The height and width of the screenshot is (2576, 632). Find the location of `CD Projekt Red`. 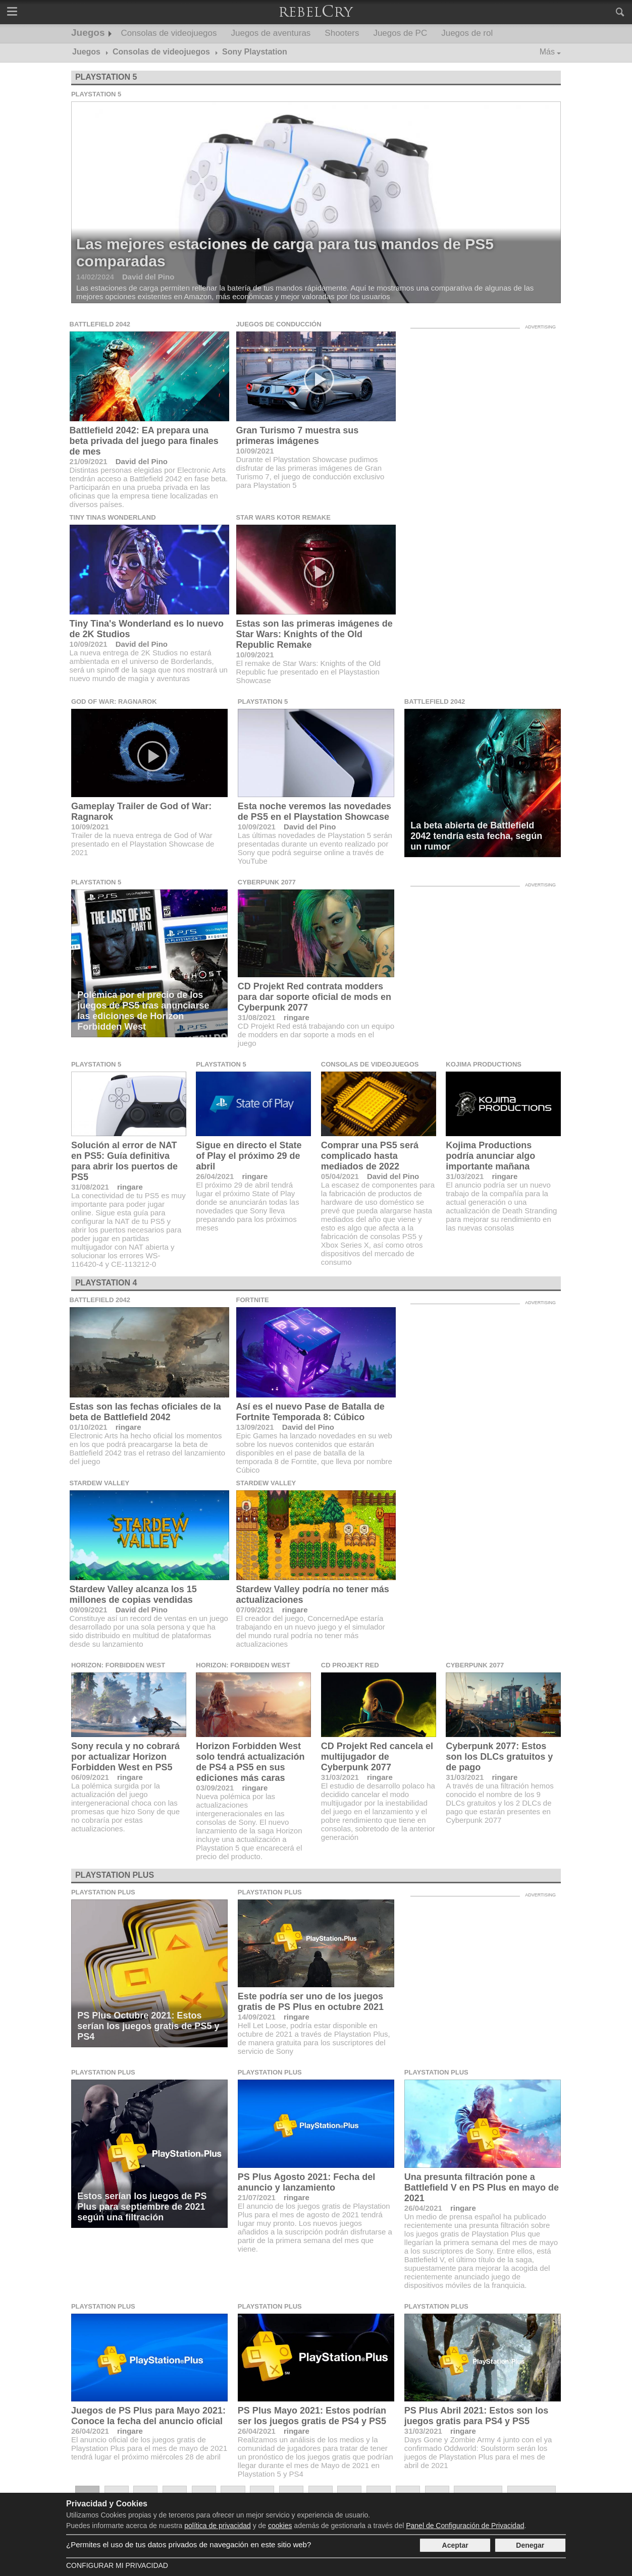

CD Projekt Red is located at coordinates (350, 1665).